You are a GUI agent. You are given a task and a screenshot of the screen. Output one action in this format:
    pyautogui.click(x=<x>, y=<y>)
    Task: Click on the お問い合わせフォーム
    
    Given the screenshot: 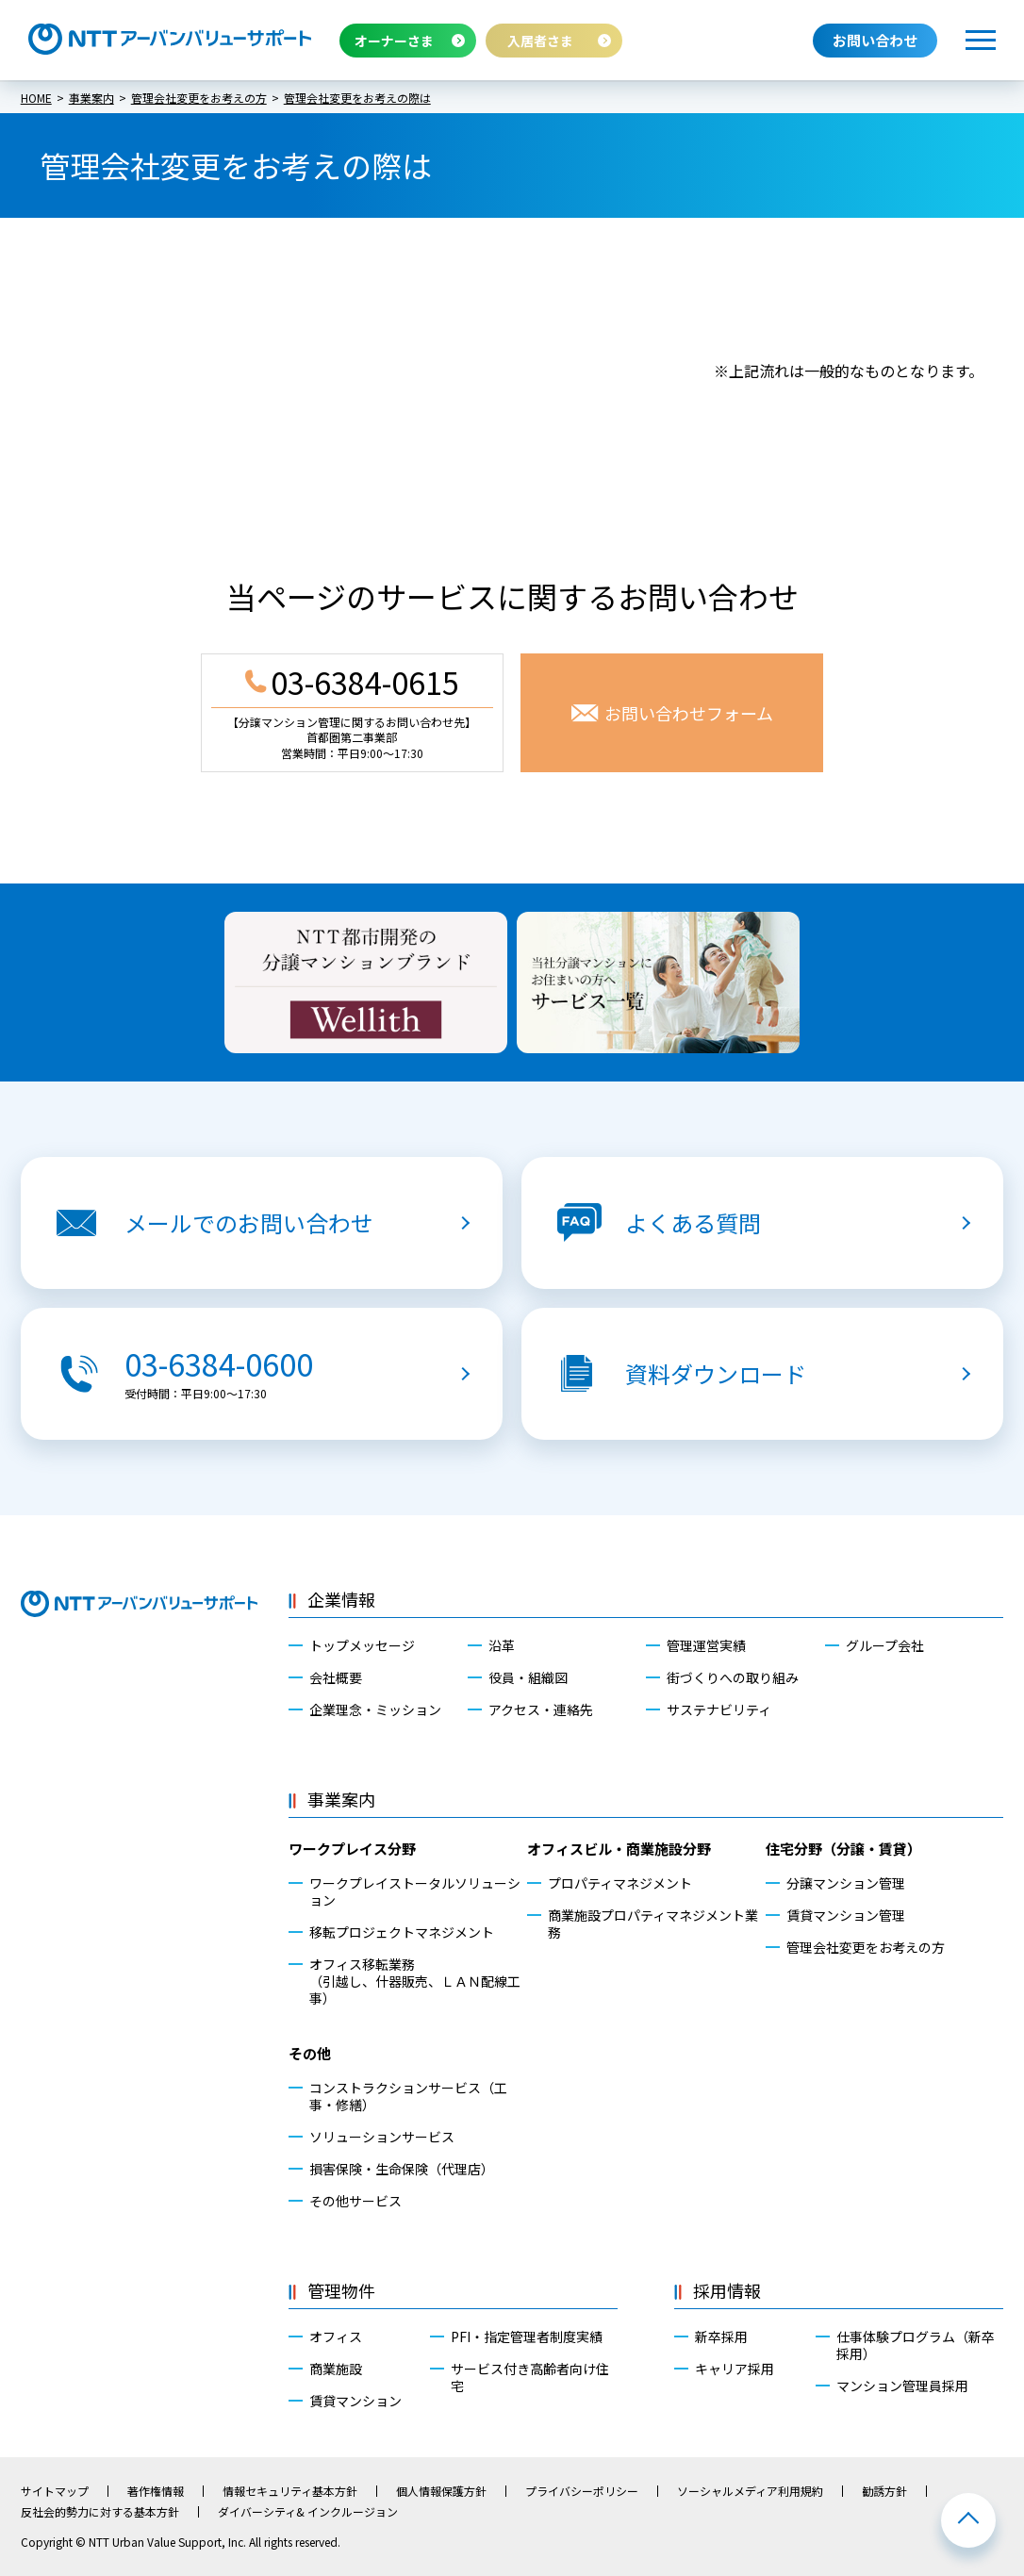 What is the action you would take?
    pyautogui.click(x=688, y=713)
    